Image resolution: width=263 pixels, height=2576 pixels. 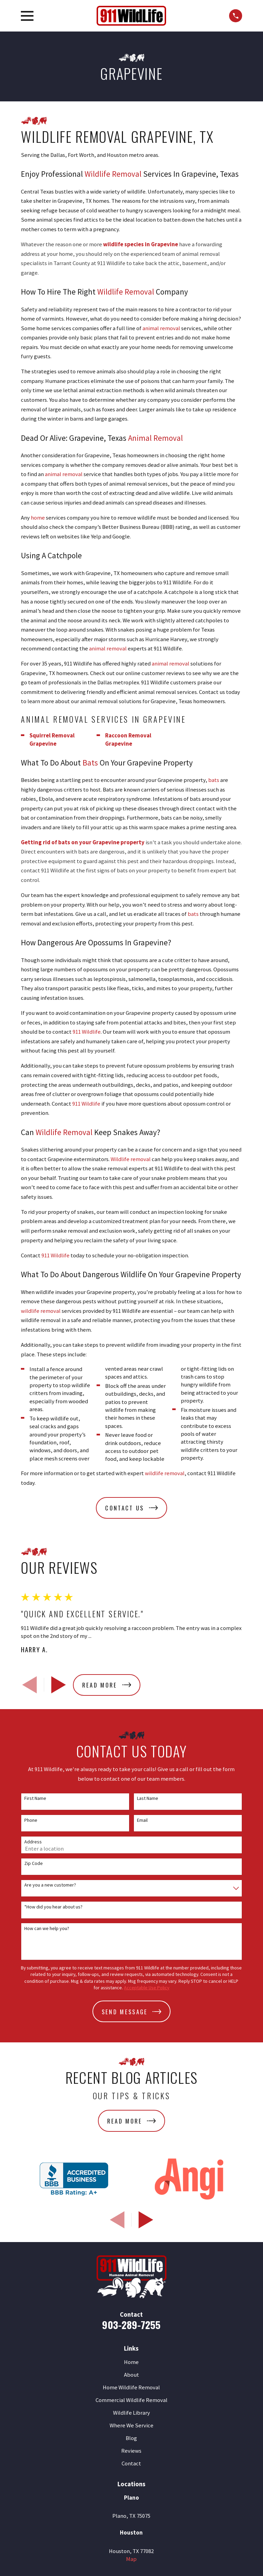 What do you see at coordinates (53, 1907) in the screenshot?
I see `*How did you hear about us?` at bounding box center [53, 1907].